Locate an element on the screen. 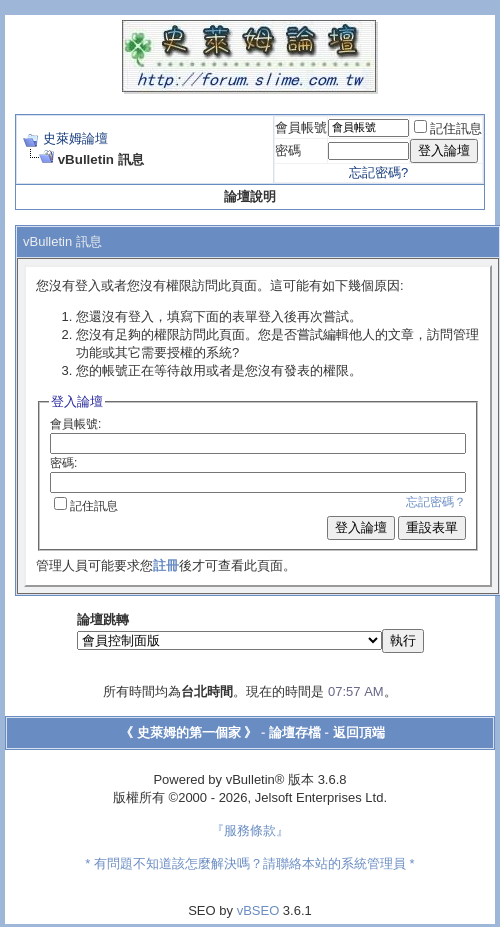 The image size is (500, 927). 史萊姆論壇 is located at coordinates (75, 138).